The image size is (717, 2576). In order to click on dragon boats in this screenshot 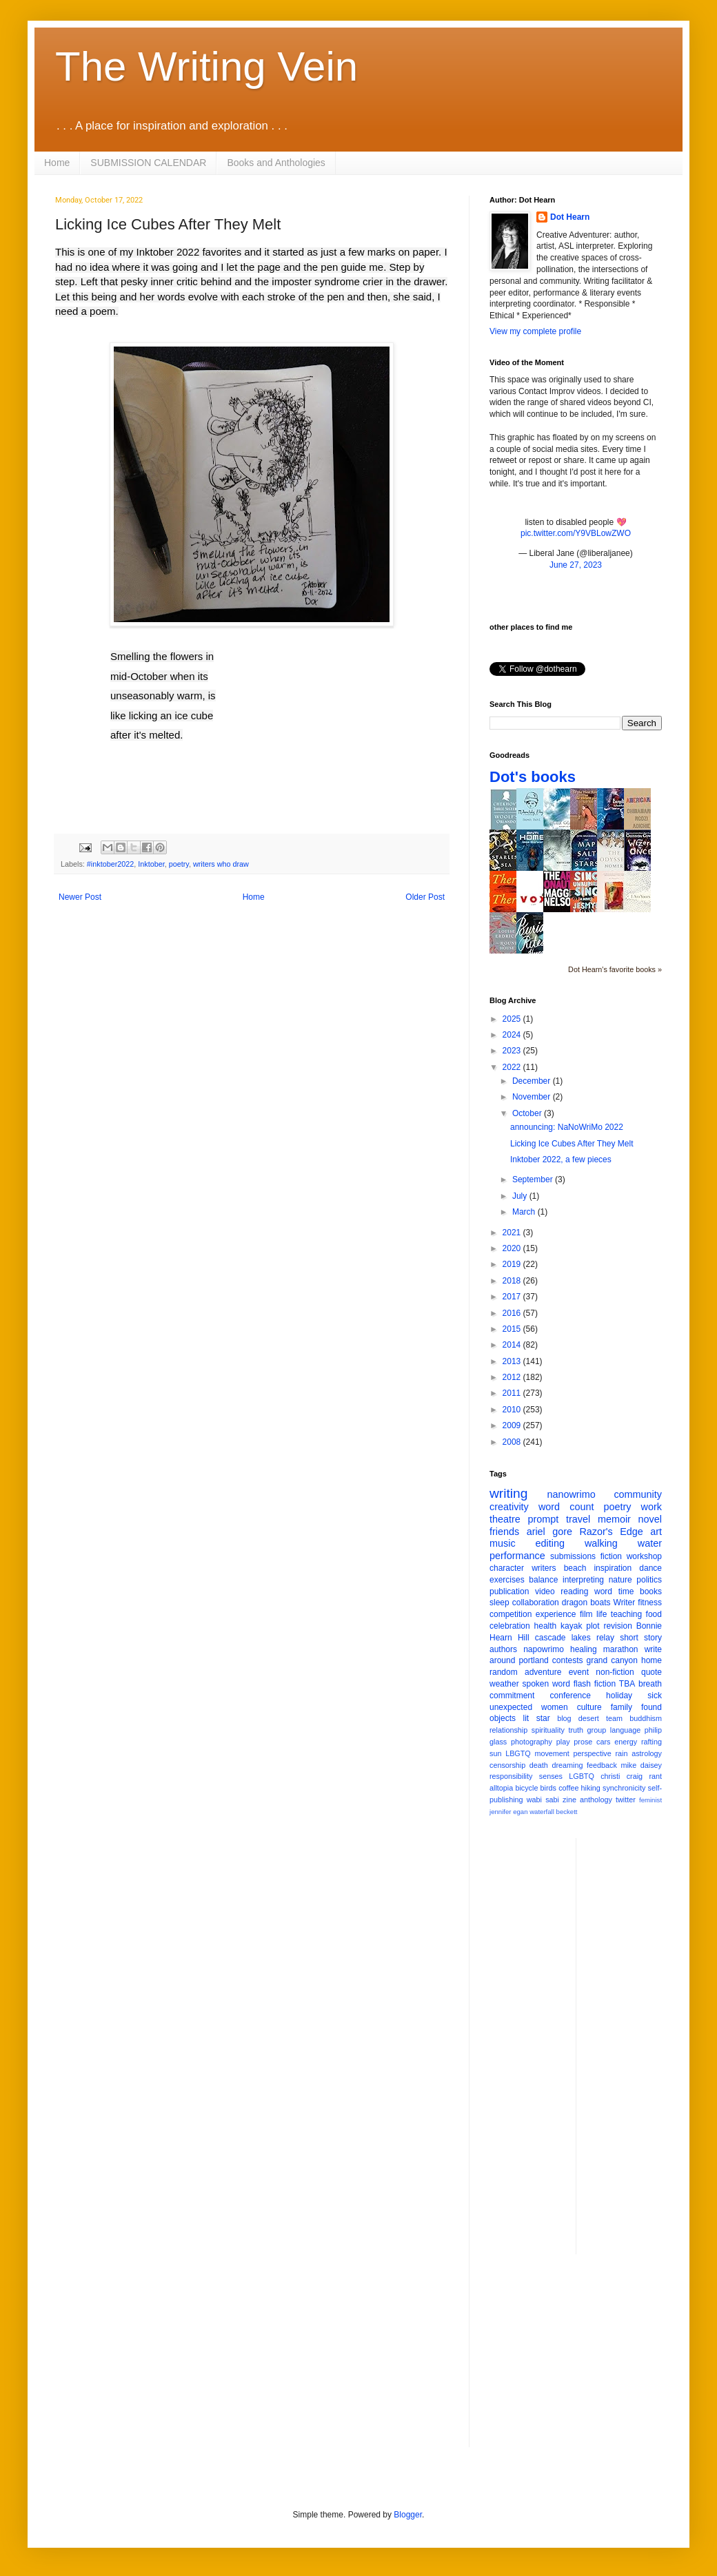, I will do `click(586, 1602)`.